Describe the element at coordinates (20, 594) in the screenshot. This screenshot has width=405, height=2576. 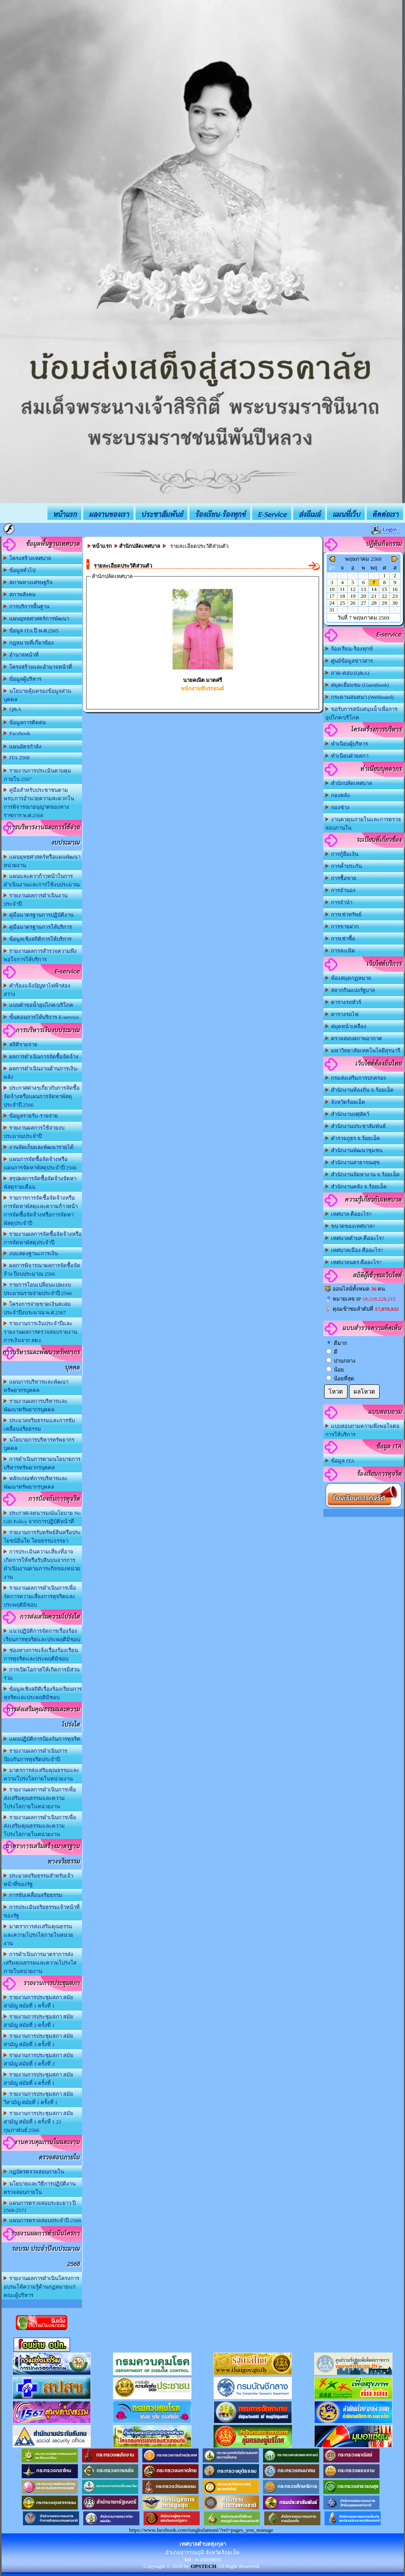
I see `สภาพสังคม` at that location.